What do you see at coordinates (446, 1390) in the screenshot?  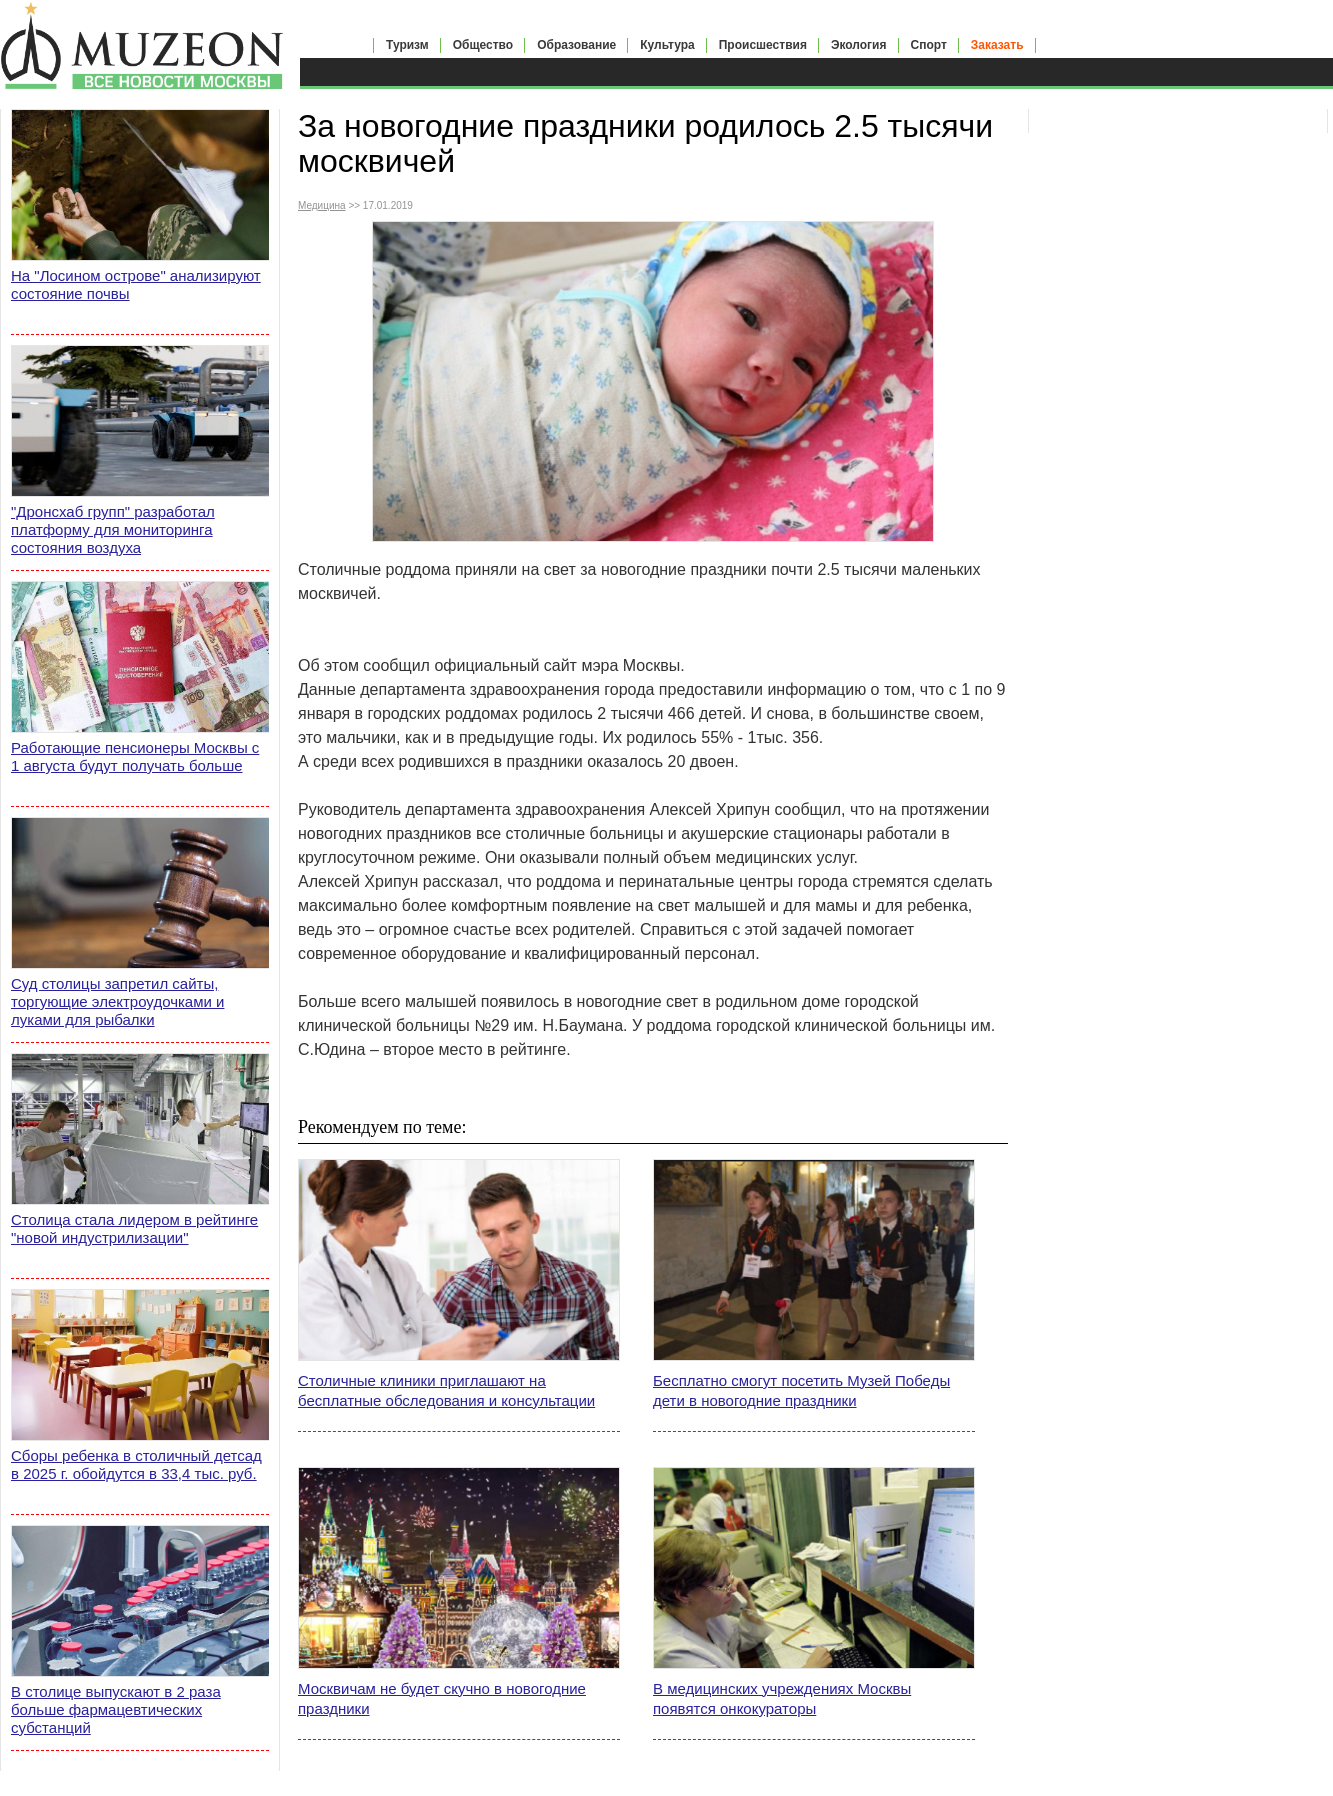 I see `Столичные клиники приглашают на бесплатные обследования и консультации` at bounding box center [446, 1390].